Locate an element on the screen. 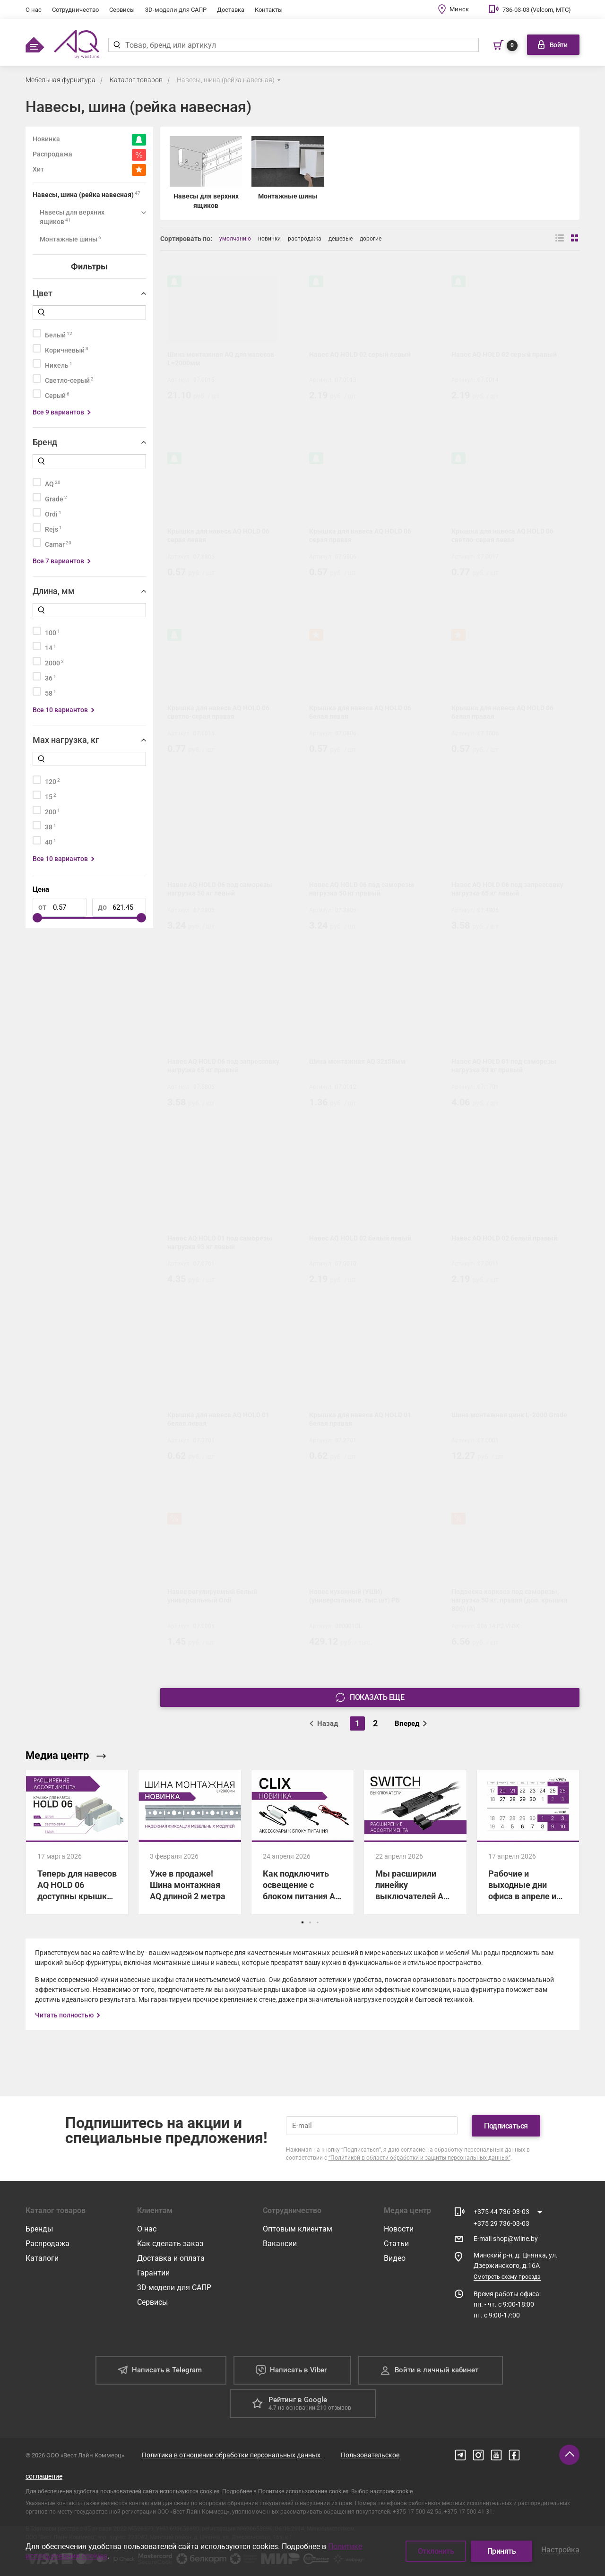 The height and width of the screenshot is (2576, 605). Контакты is located at coordinates (269, 9).